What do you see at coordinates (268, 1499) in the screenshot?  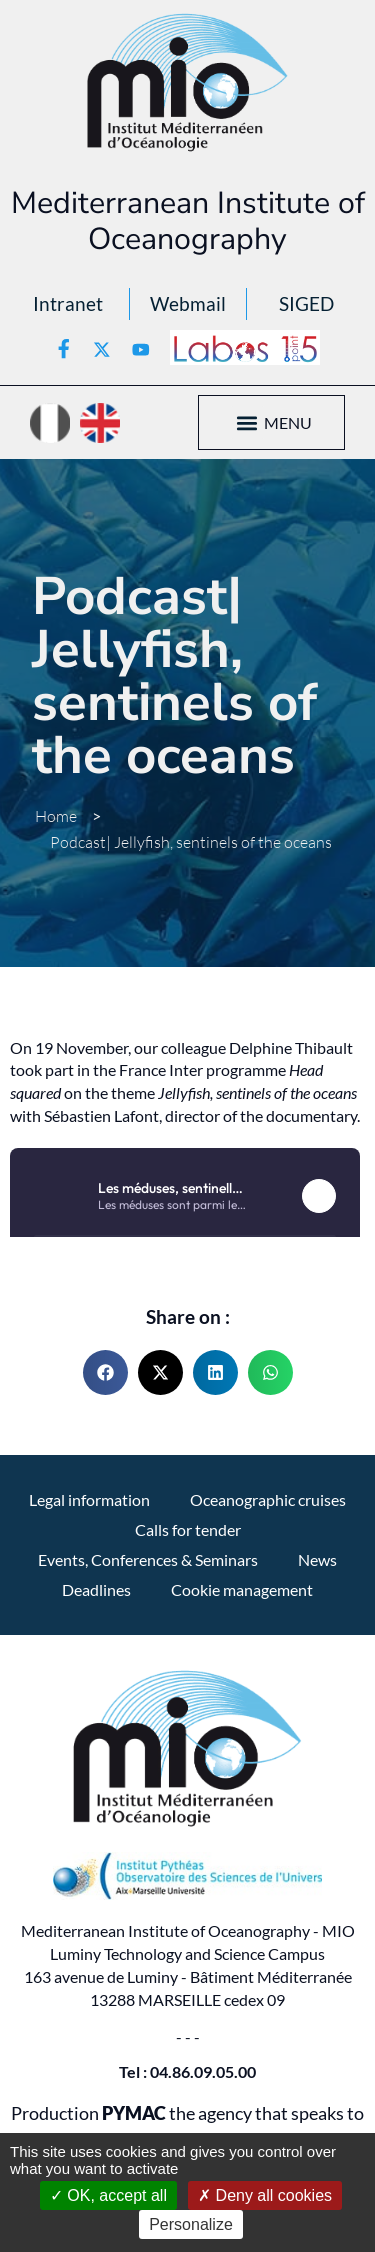 I see `Oceanographic cruises` at bounding box center [268, 1499].